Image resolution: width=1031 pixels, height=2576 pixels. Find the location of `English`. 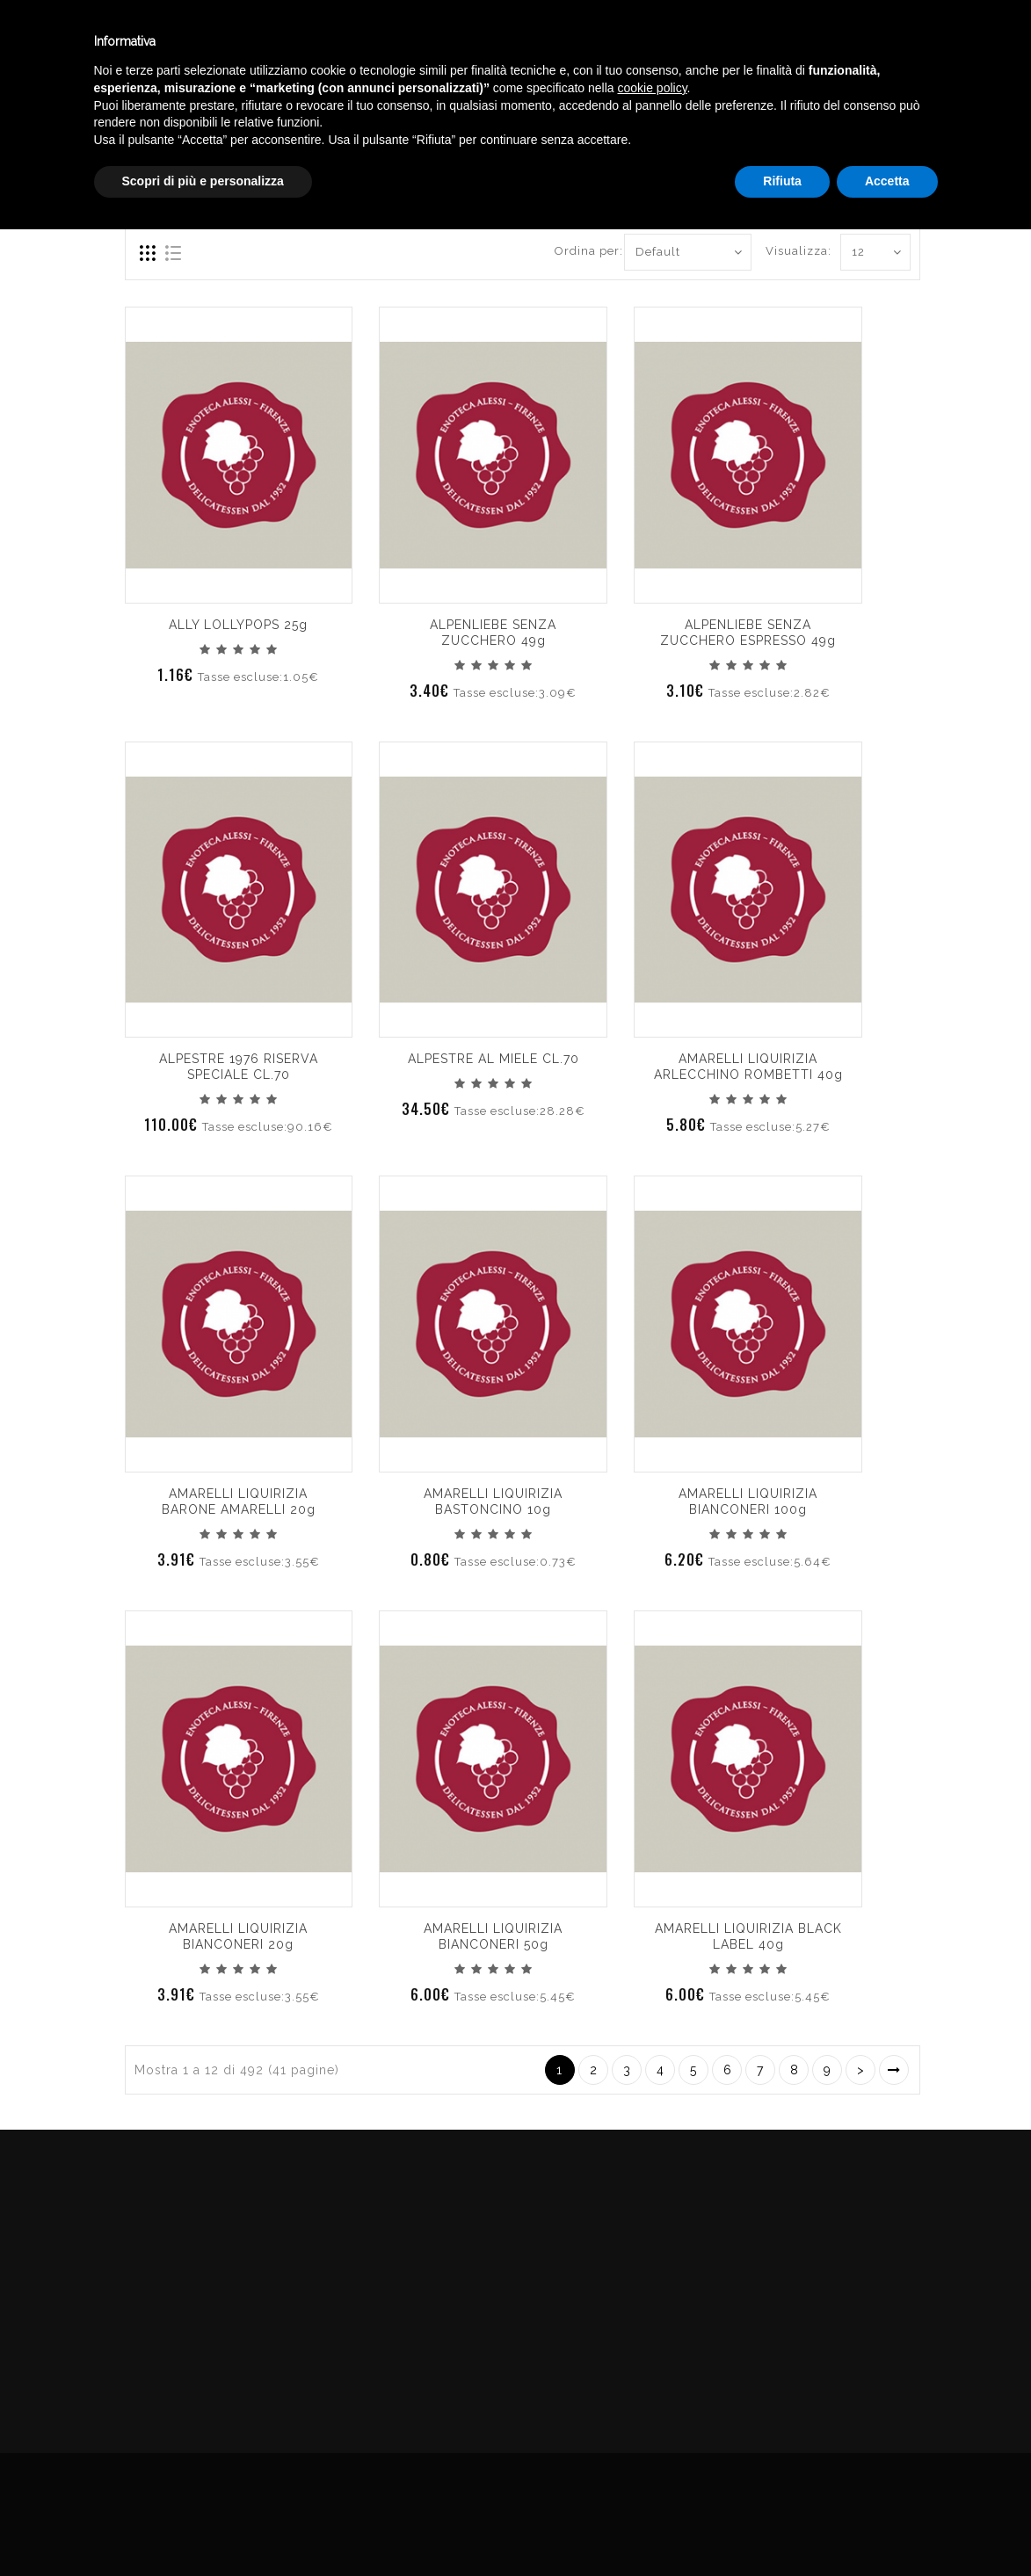

English is located at coordinates (877, 59).